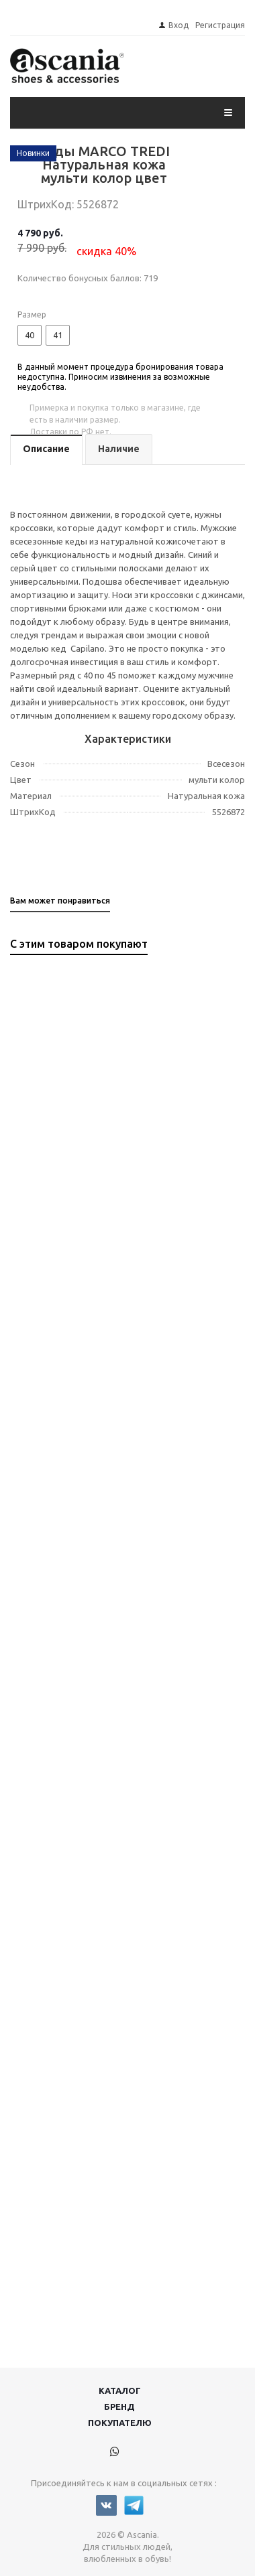 The height and width of the screenshot is (2576, 255). What do you see at coordinates (120, 2390) in the screenshot?
I see `Каталог` at bounding box center [120, 2390].